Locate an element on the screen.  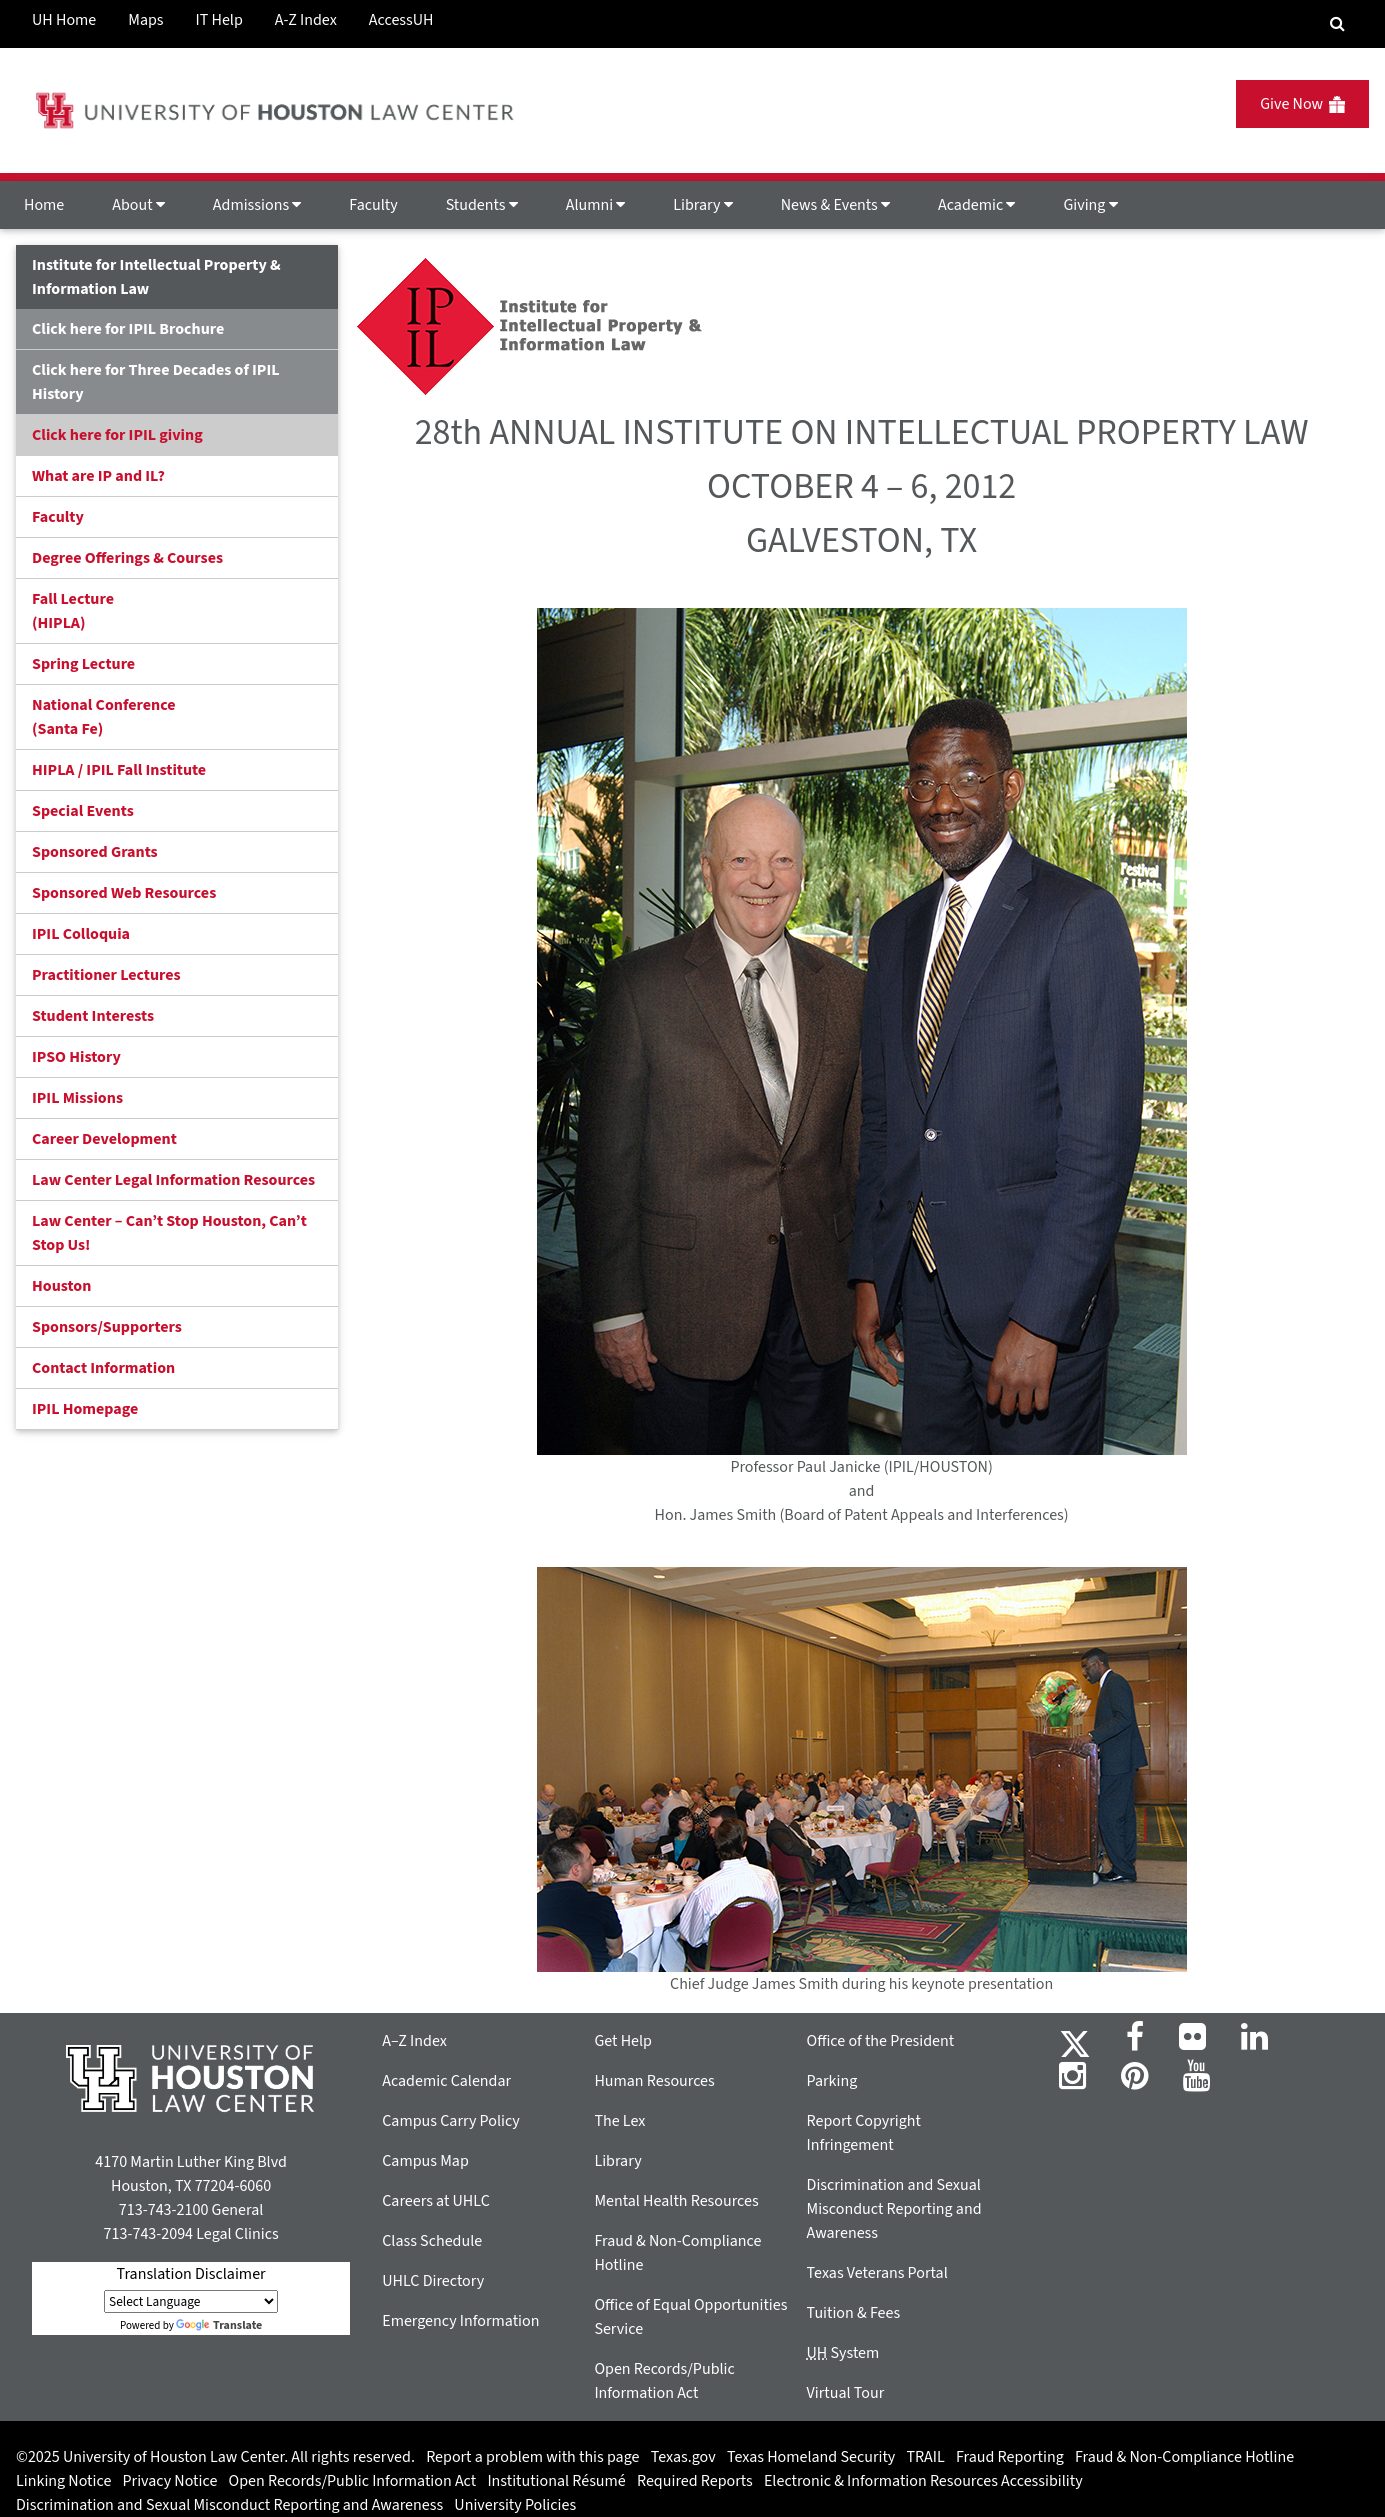
AccessUH is located at coordinates (401, 20).